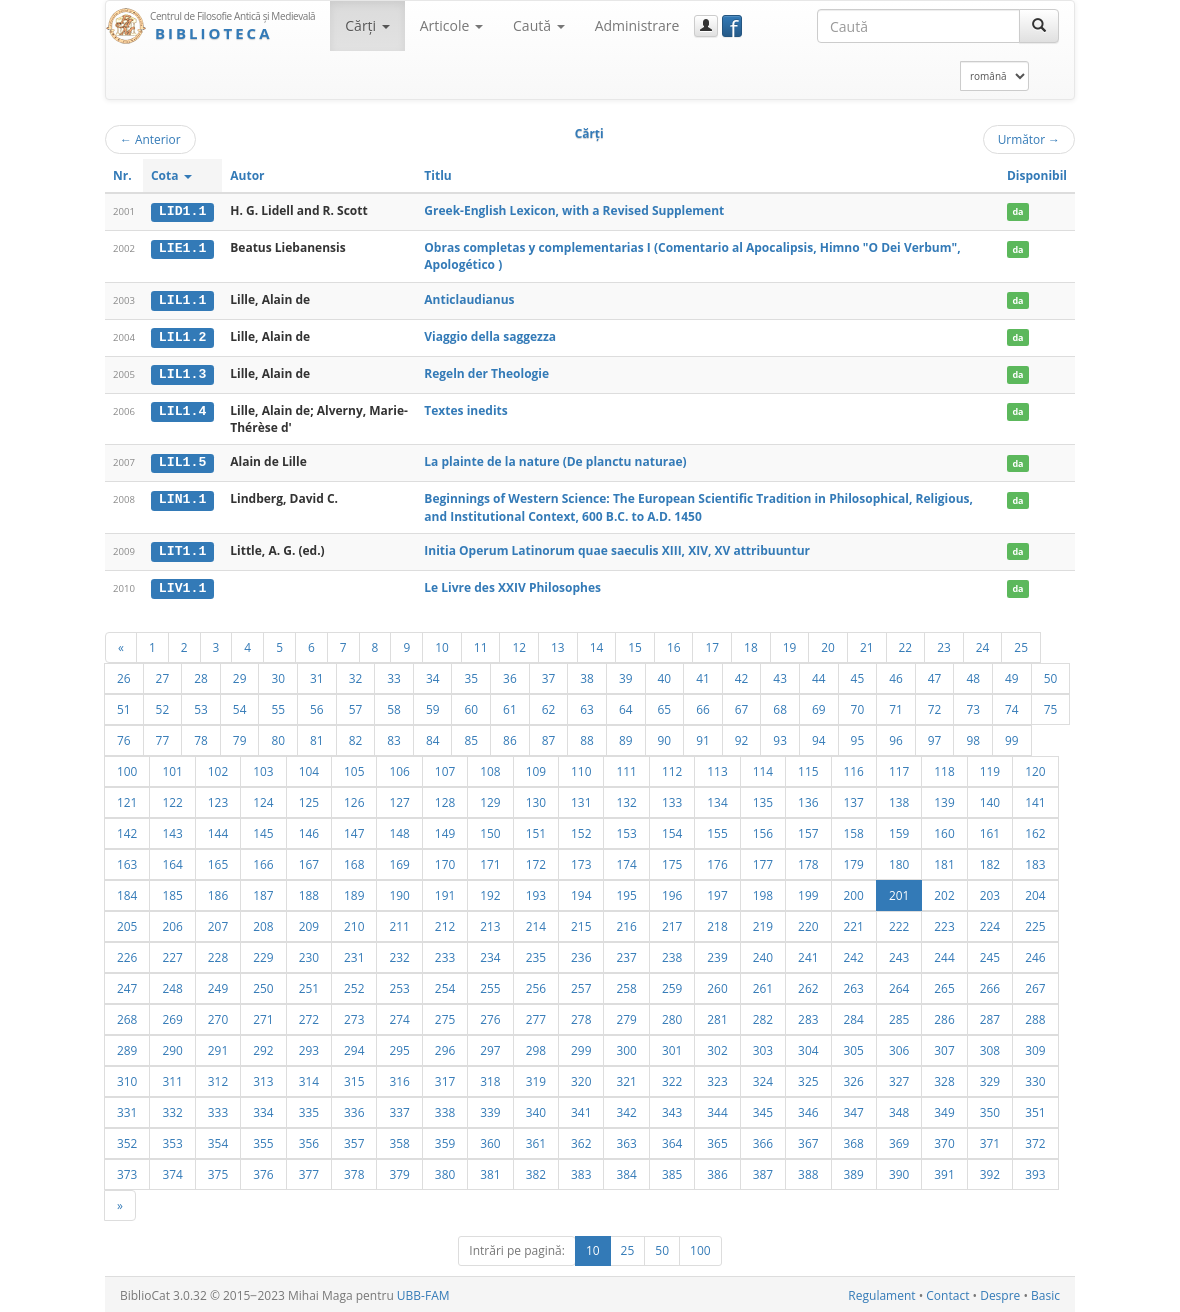 The image size is (1180, 1312). What do you see at coordinates (808, 1016) in the screenshot?
I see `283` at bounding box center [808, 1016].